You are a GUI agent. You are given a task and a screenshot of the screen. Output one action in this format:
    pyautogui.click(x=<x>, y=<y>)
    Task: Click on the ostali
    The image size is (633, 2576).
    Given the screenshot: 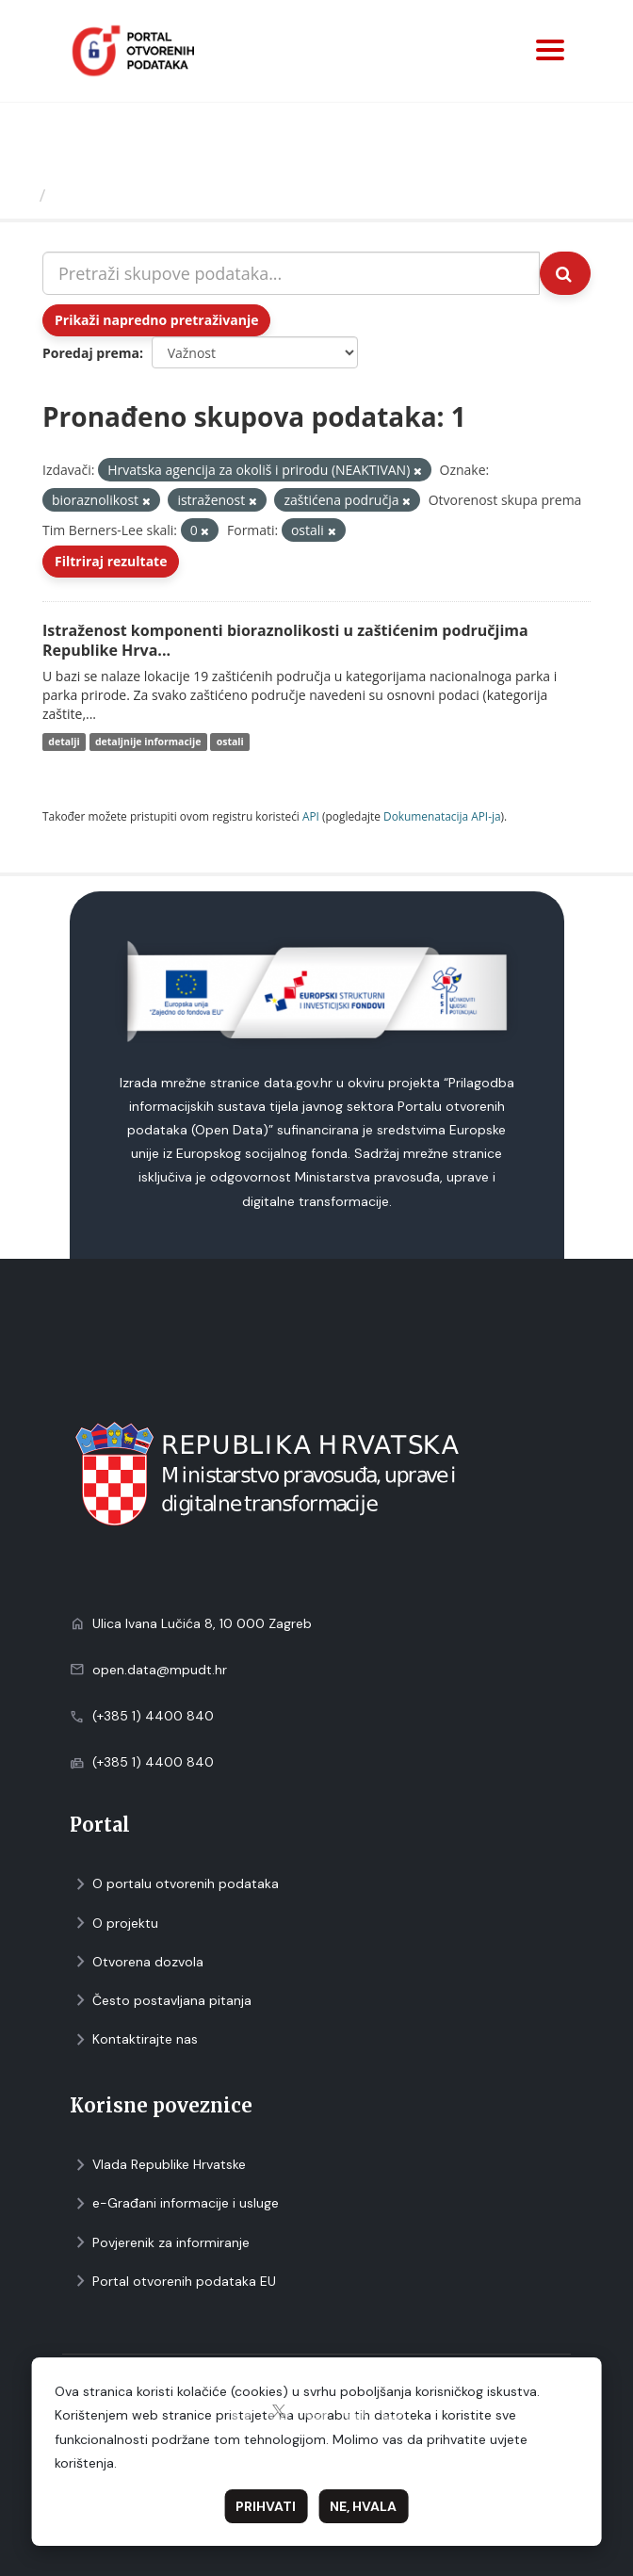 What is the action you would take?
    pyautogui.click(x=230, y=741)
    